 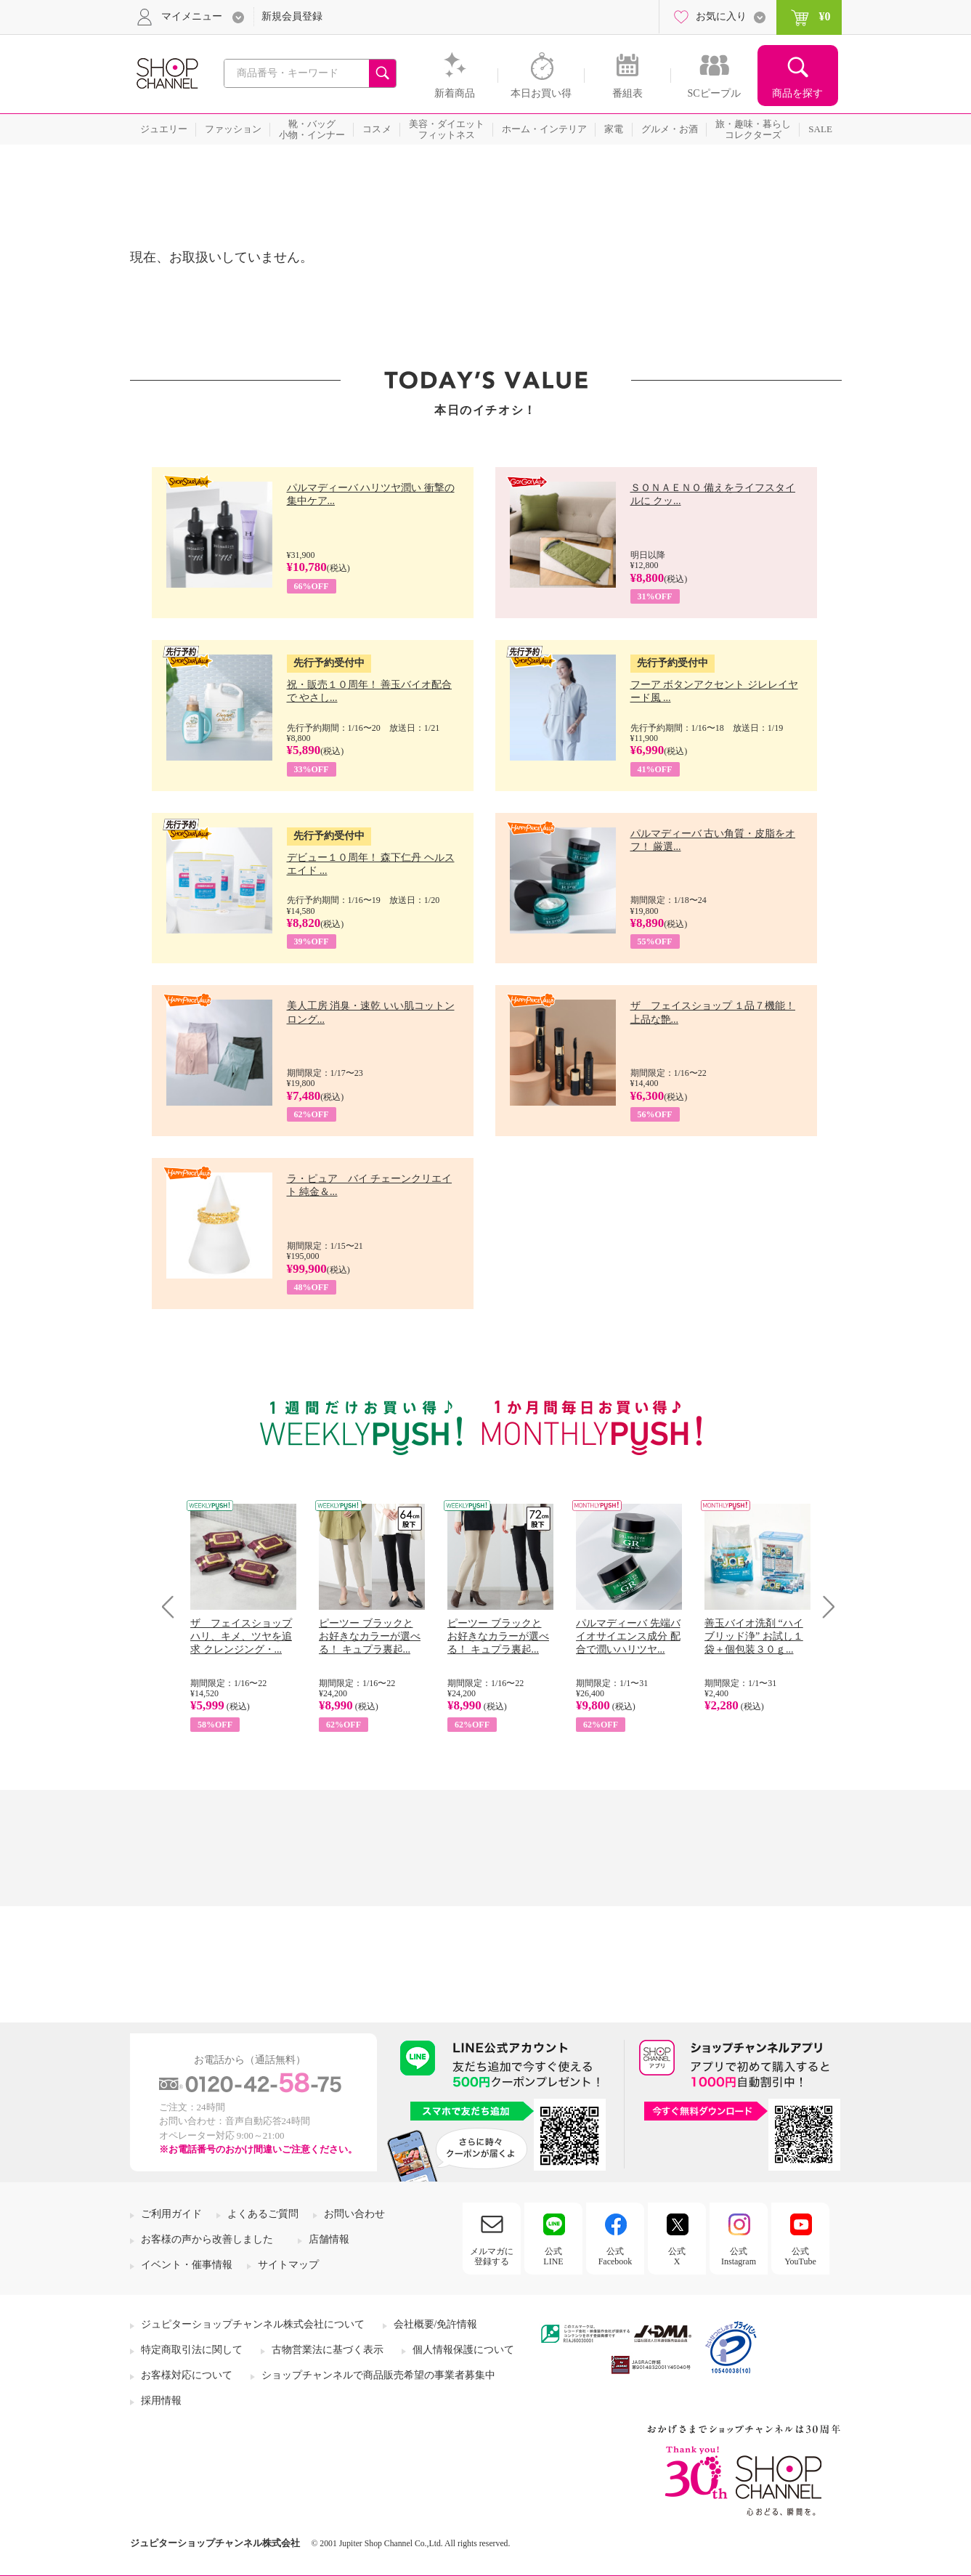 I want to click on 公式X, so click(x=677, y=2256).